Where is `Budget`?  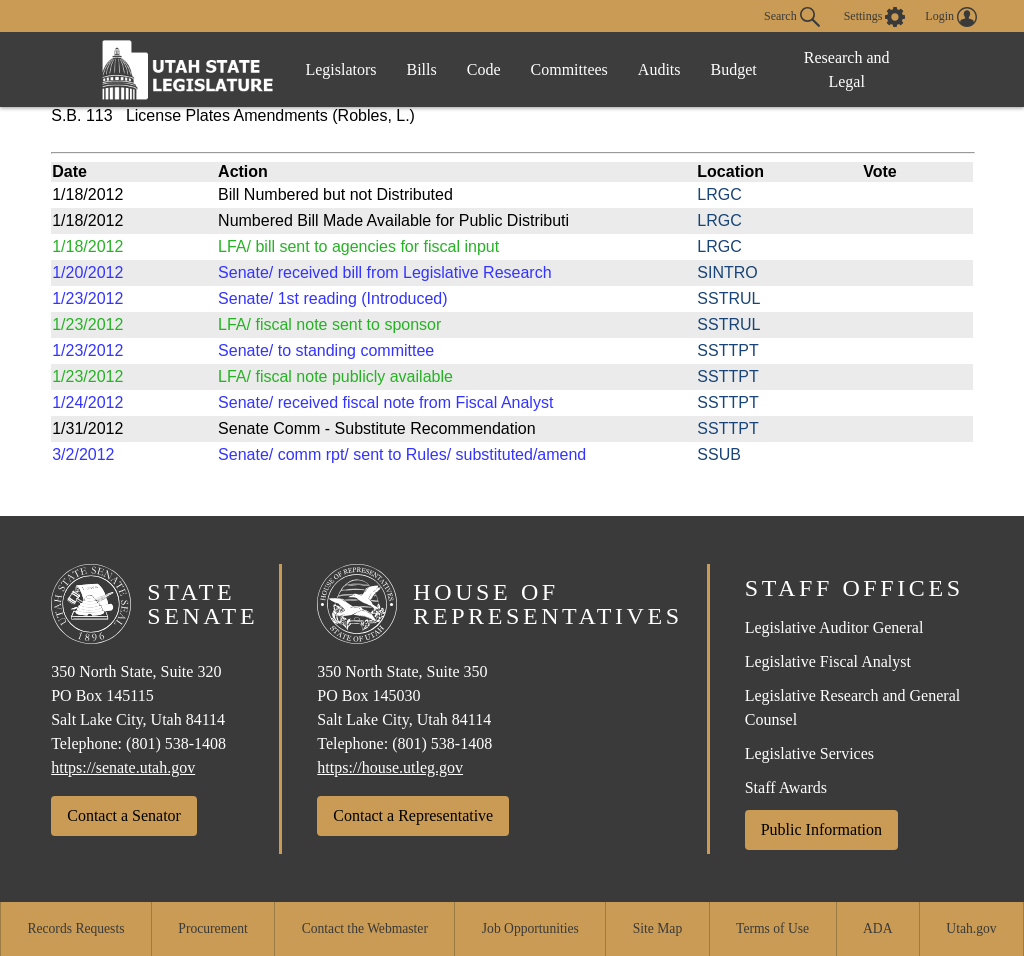 Budget is located at coordinates (734, 69).